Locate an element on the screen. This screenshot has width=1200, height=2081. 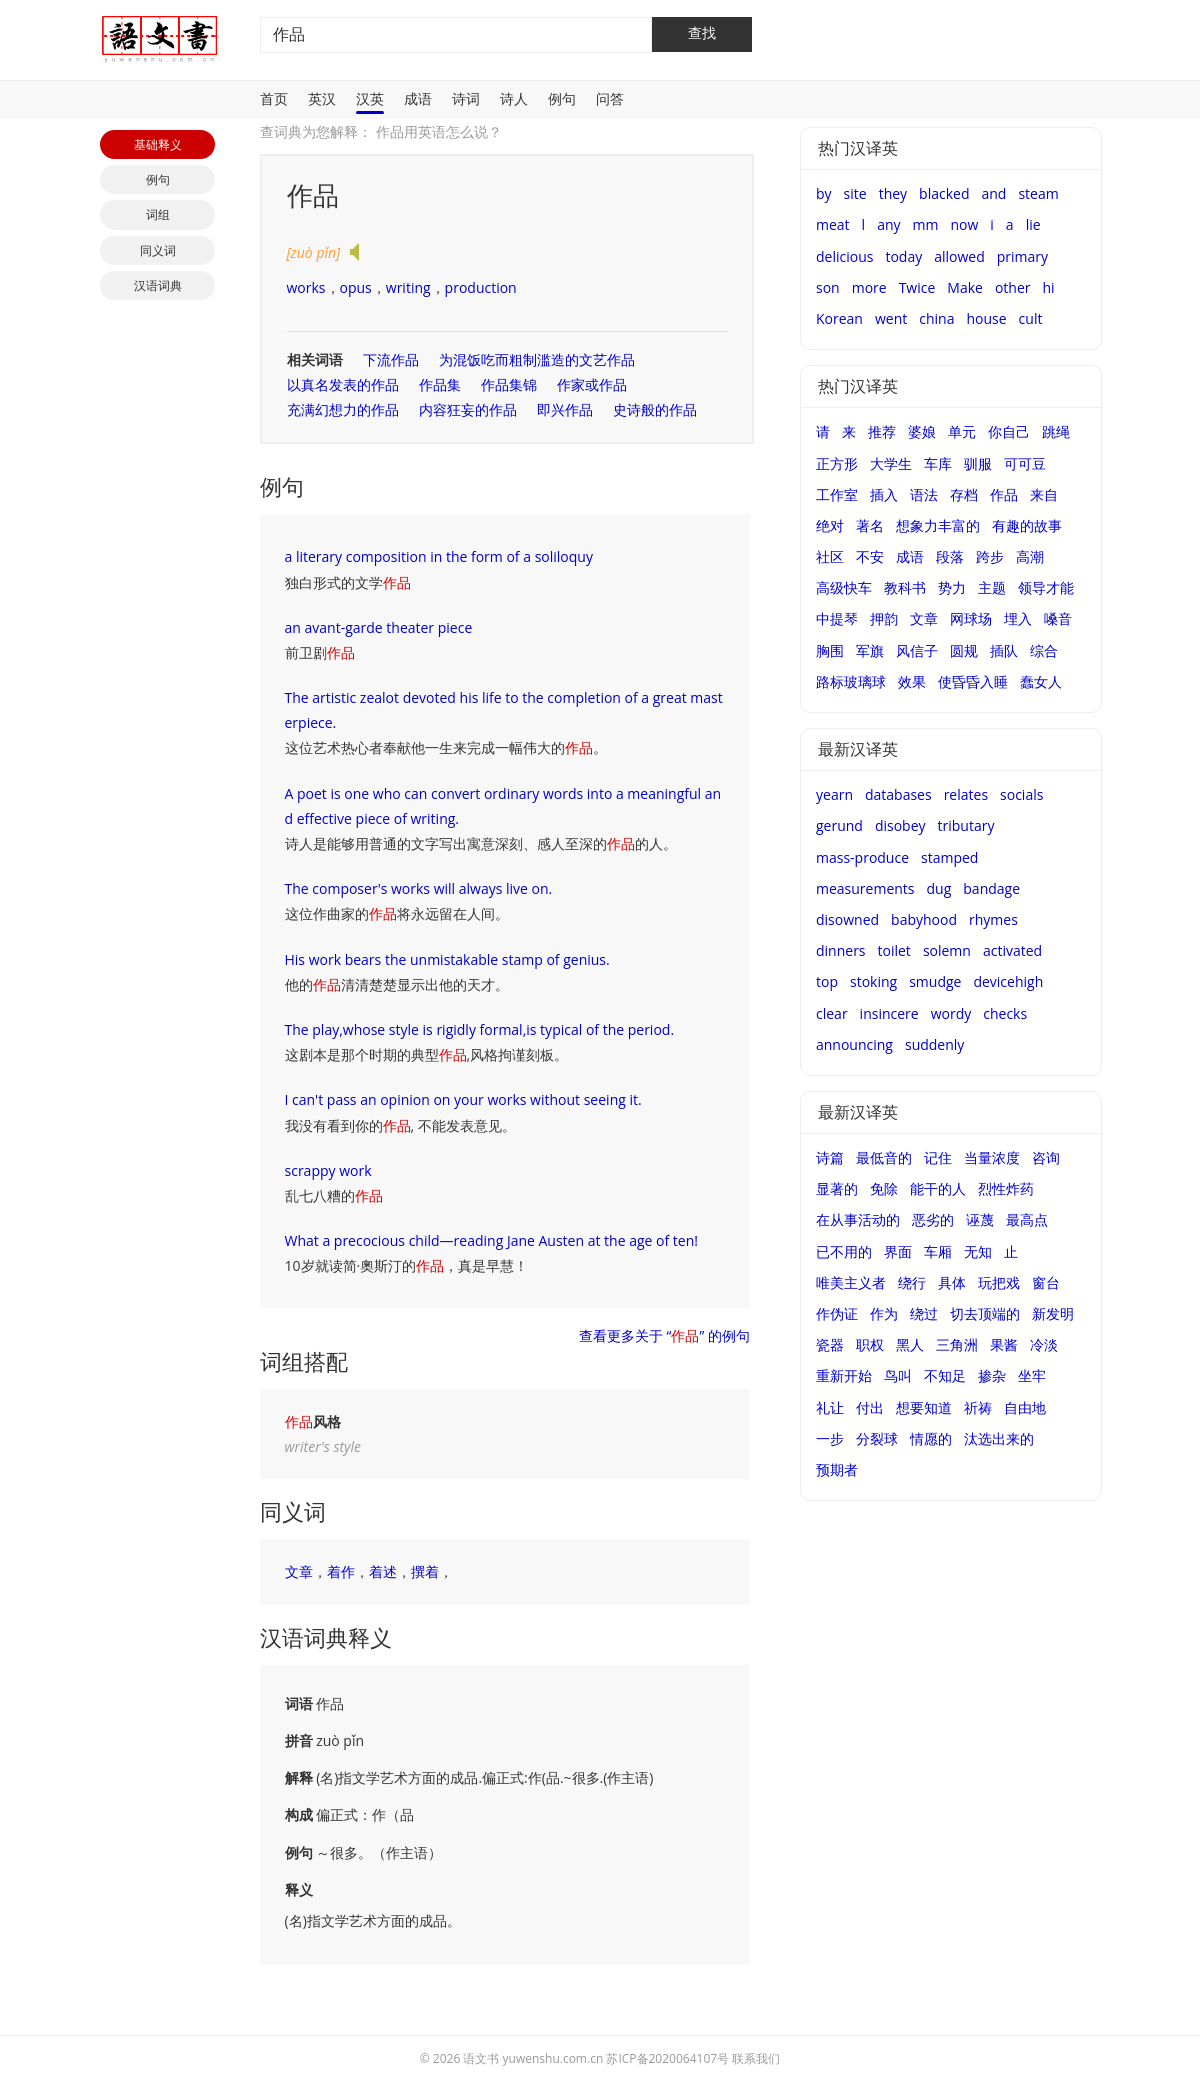
绕行 is located at coordinates (912, 1282).